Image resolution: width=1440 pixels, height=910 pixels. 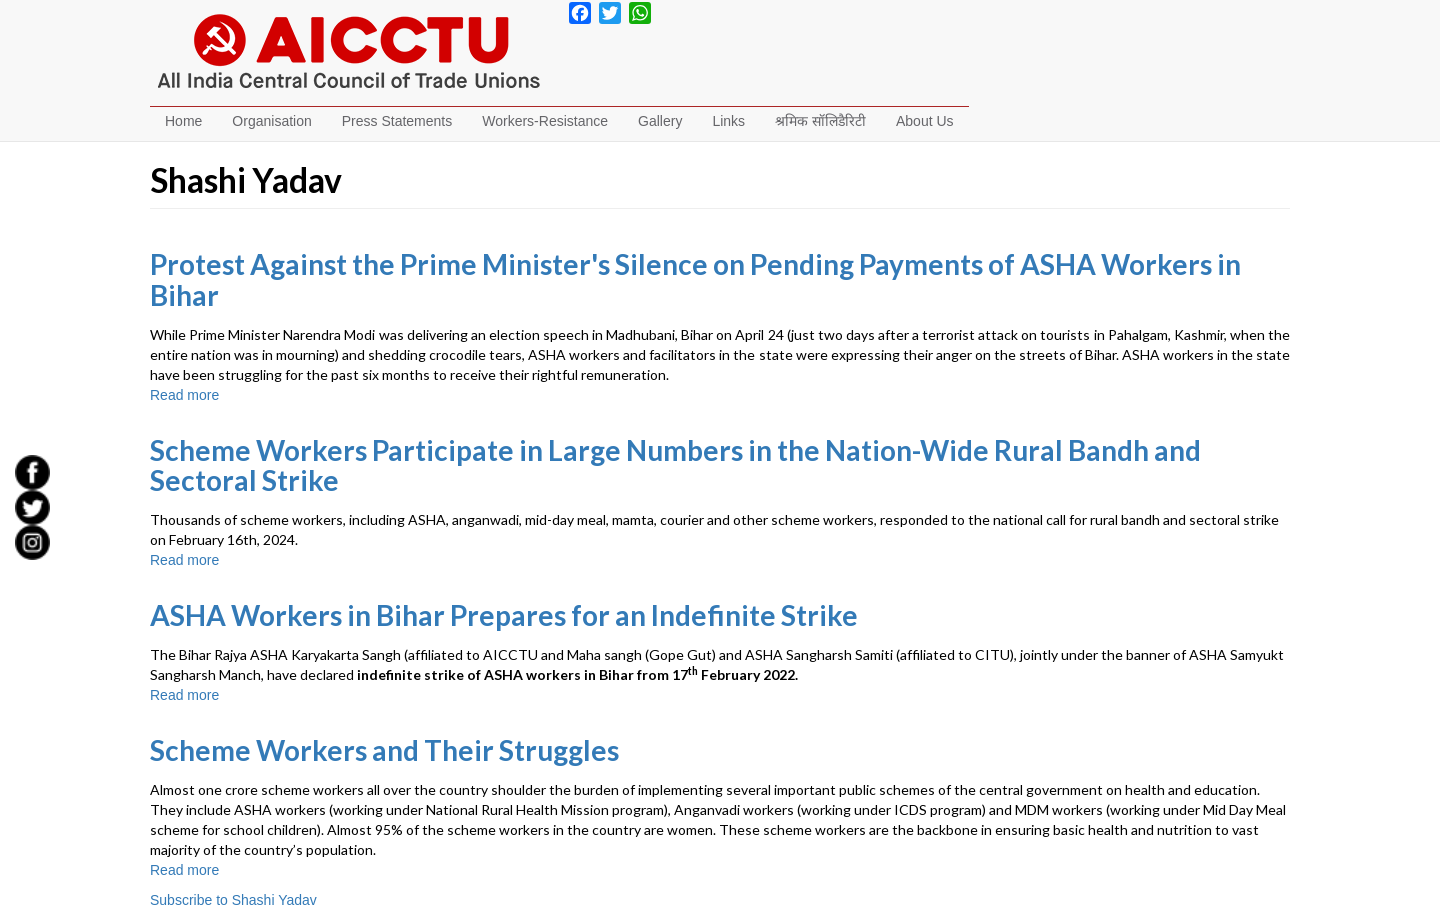 What do you see at coordinates (820, 121) in the screenshot?
I see `श्रमिक सॉलिडैरिटी` at bounding box center [820, 121].